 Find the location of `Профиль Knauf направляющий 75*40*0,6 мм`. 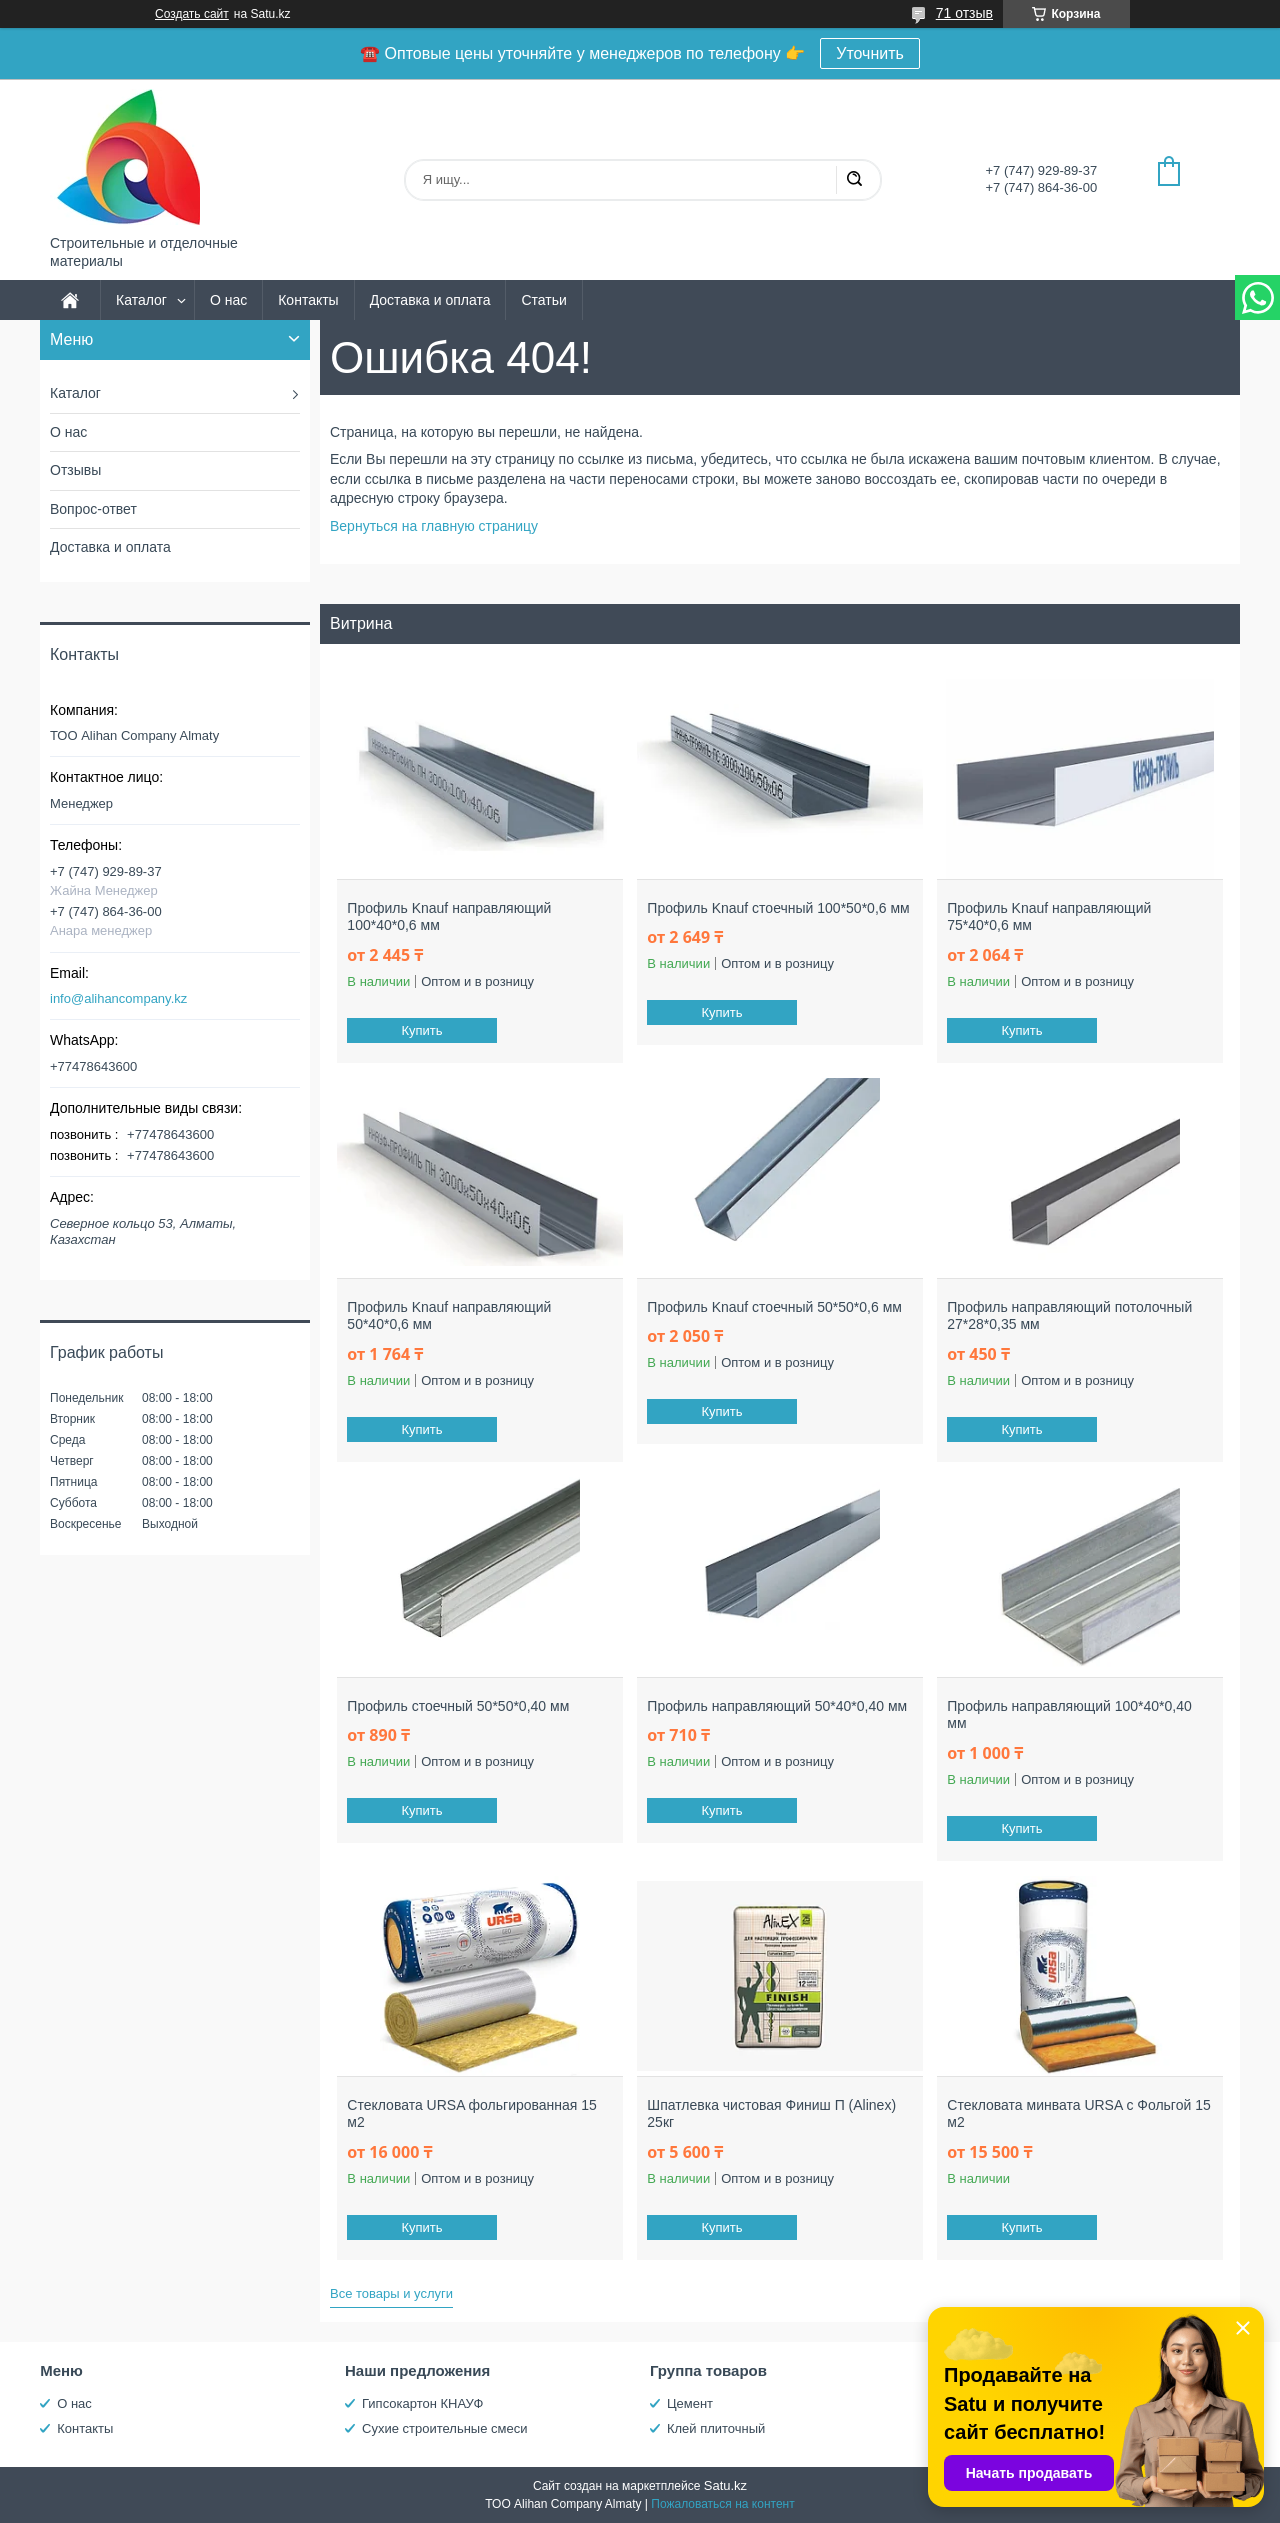

Профиль Knauf направляющий 75*40*0,6 мм is located at coordinates (1049, 917).